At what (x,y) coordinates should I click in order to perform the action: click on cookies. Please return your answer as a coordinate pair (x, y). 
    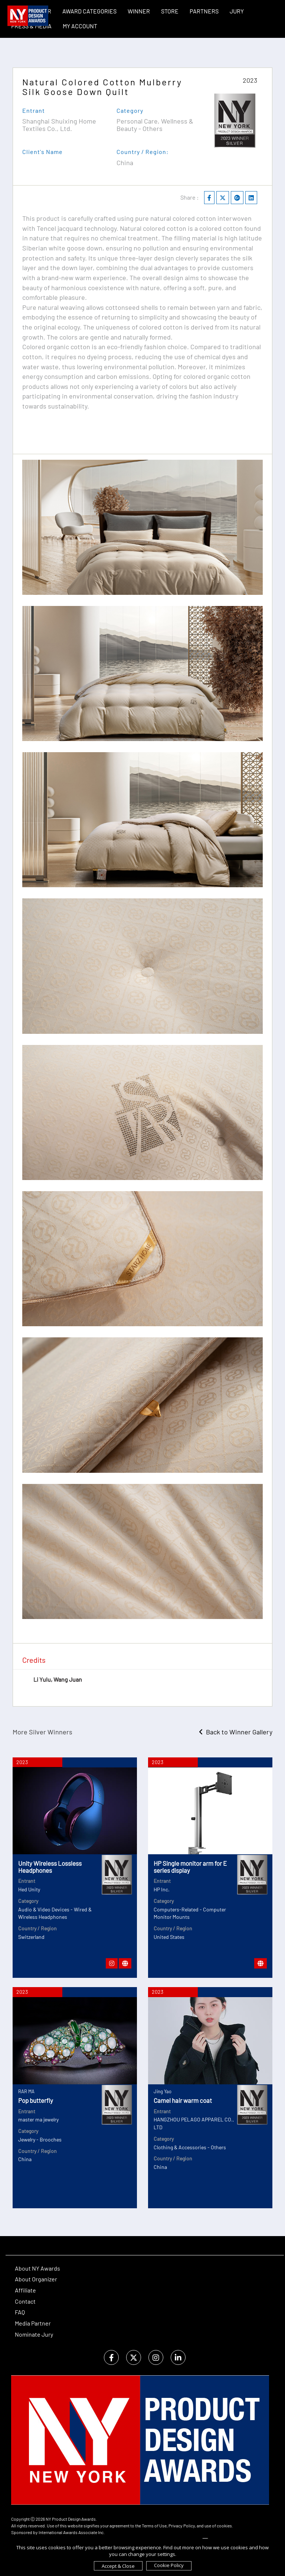
    Looking at the image, I should click on (224, 2525).